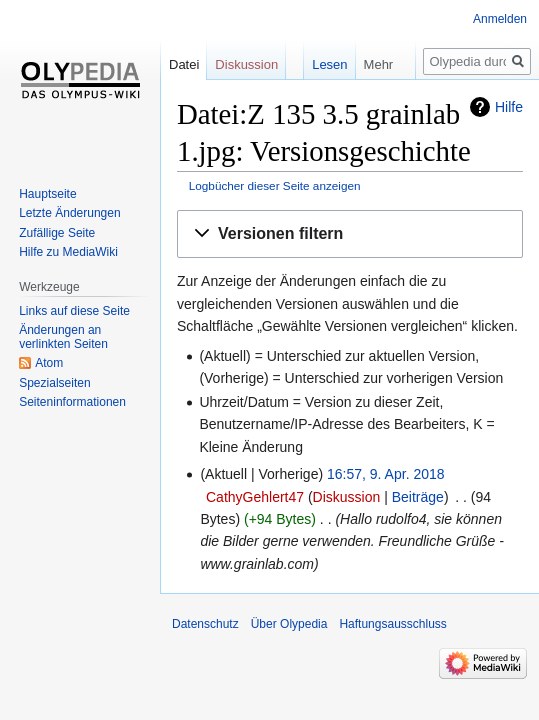 This screenshot has height=720, width=539. What do you see at coordinates (500, 19) in the screenshot?
I see `Anmelden` at bounding box center [500, 19].